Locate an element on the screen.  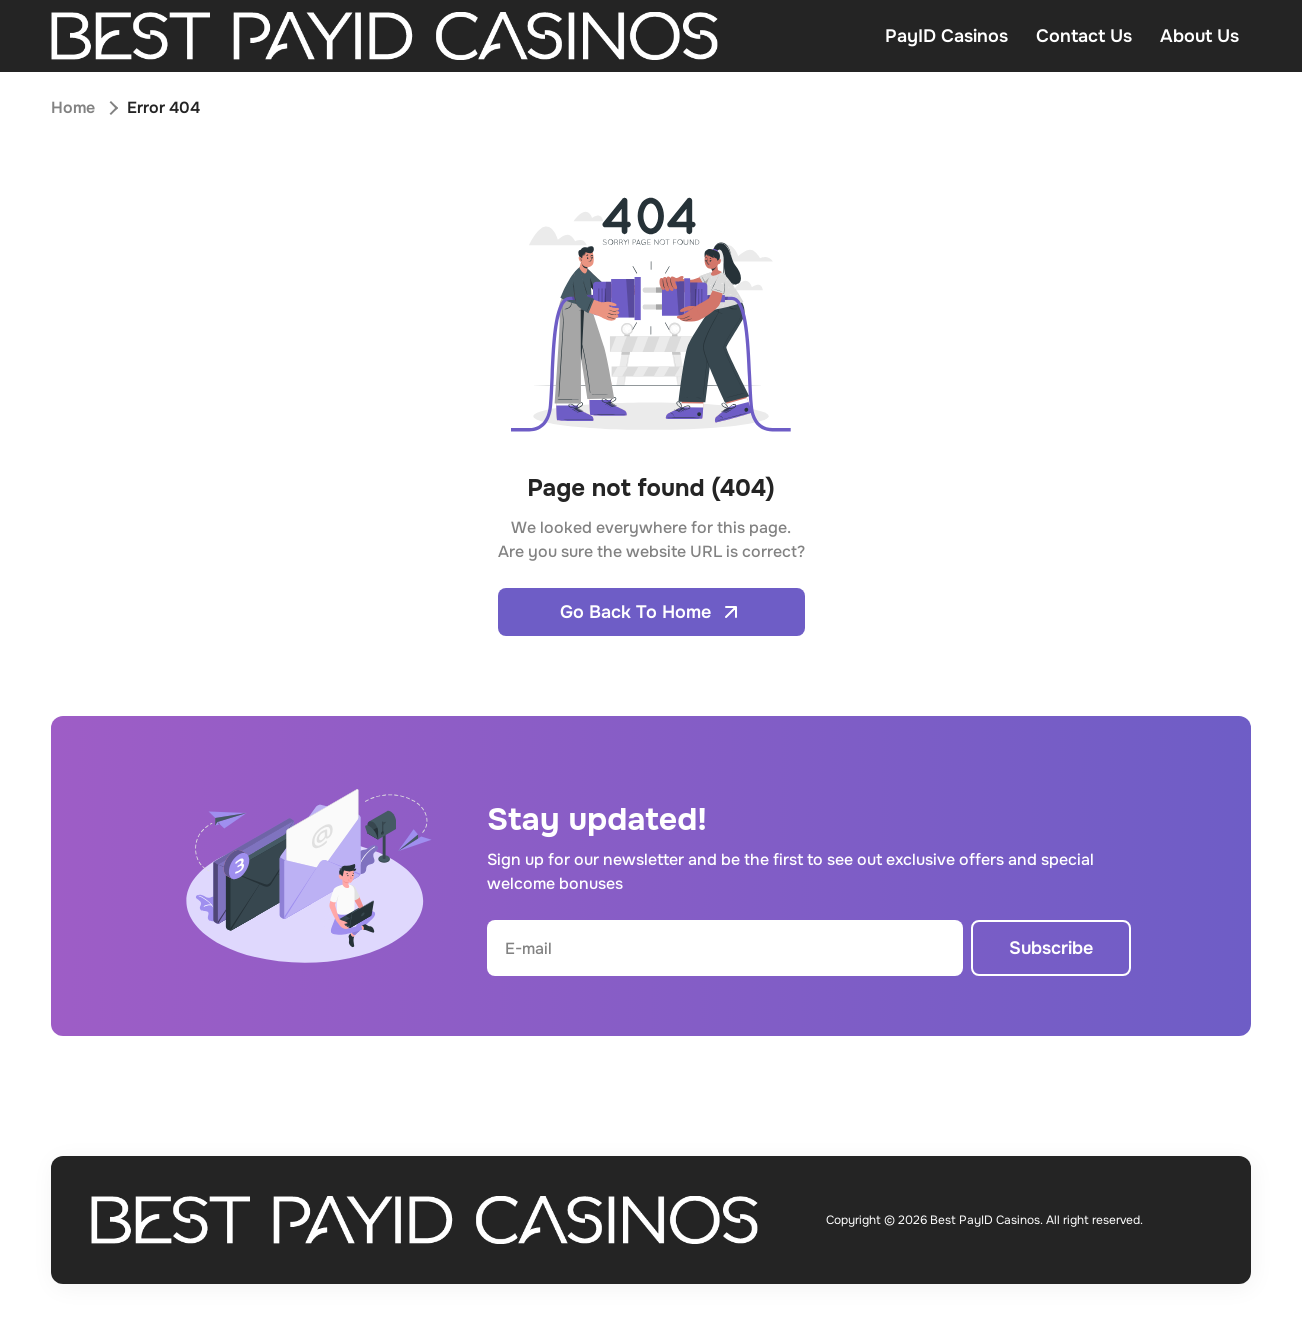
Contact Us is located at coordinates (1084, 36).